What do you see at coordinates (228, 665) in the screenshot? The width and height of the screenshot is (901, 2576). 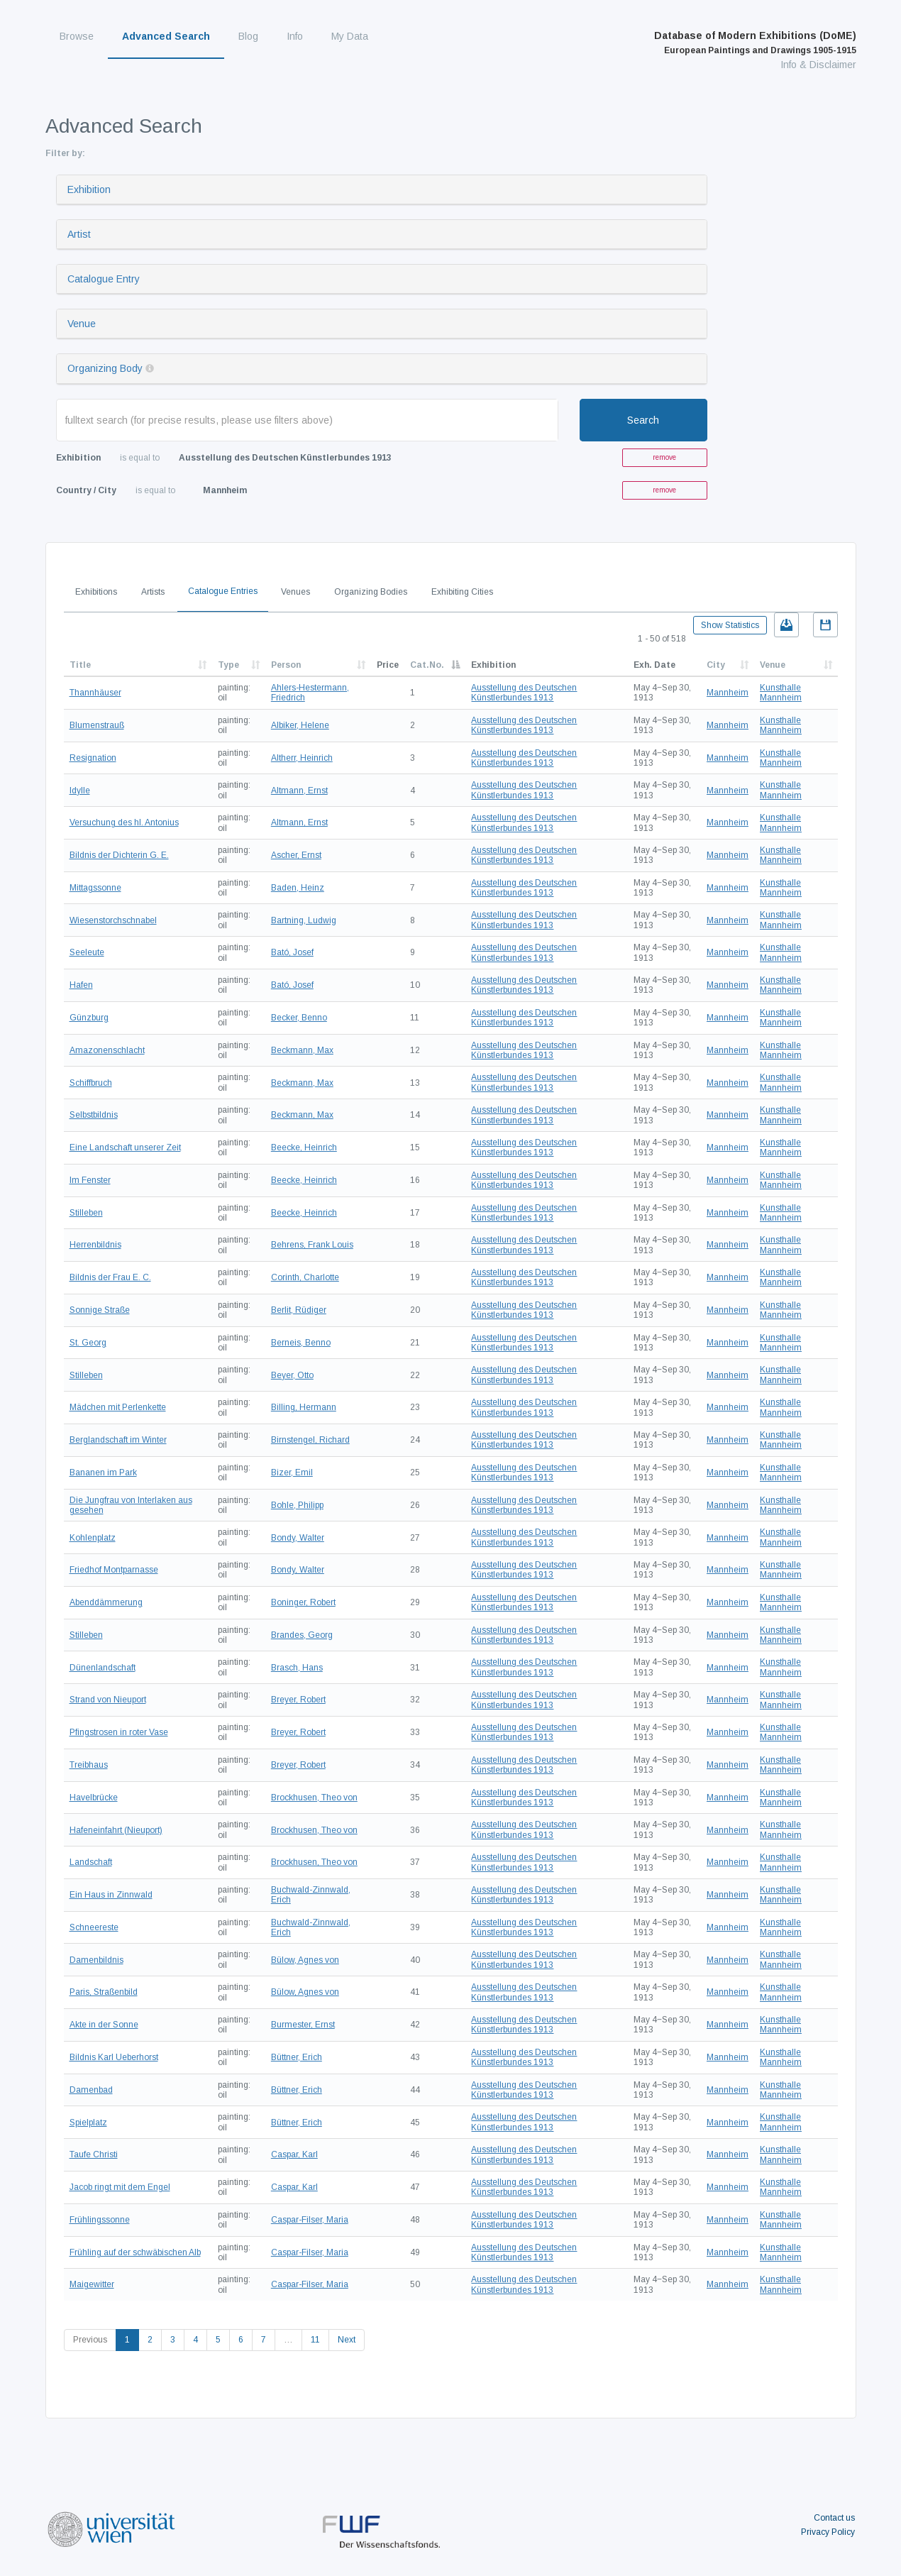 I see `Type` at bounding box center [228, 665].